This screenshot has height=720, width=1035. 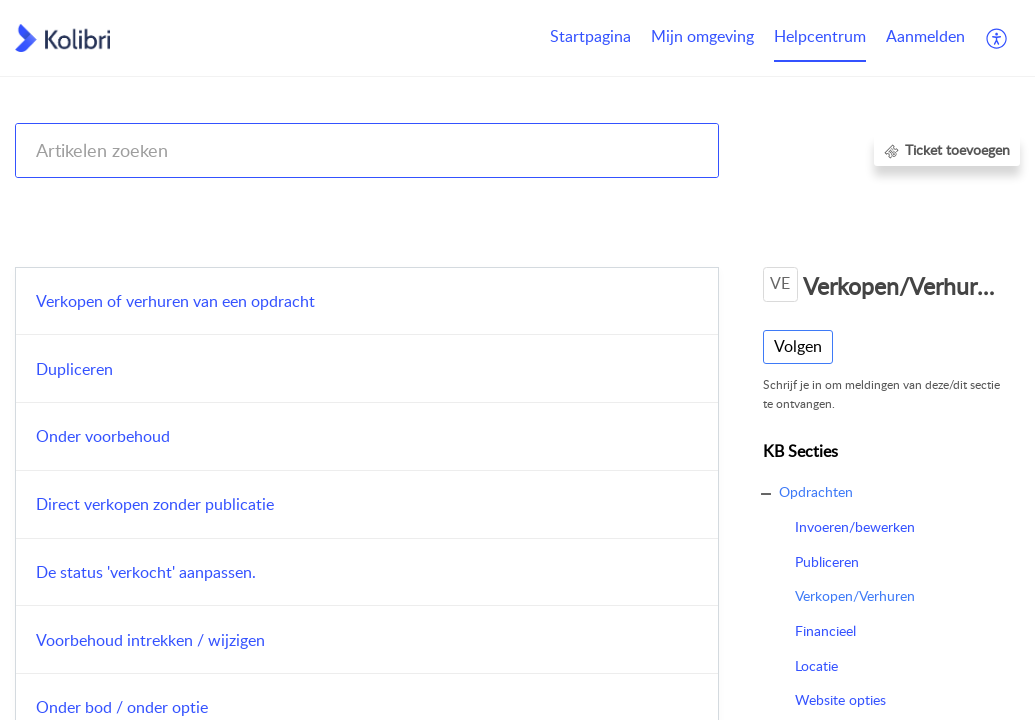 I want to click on Kolibri, so click(x=777, y=202).